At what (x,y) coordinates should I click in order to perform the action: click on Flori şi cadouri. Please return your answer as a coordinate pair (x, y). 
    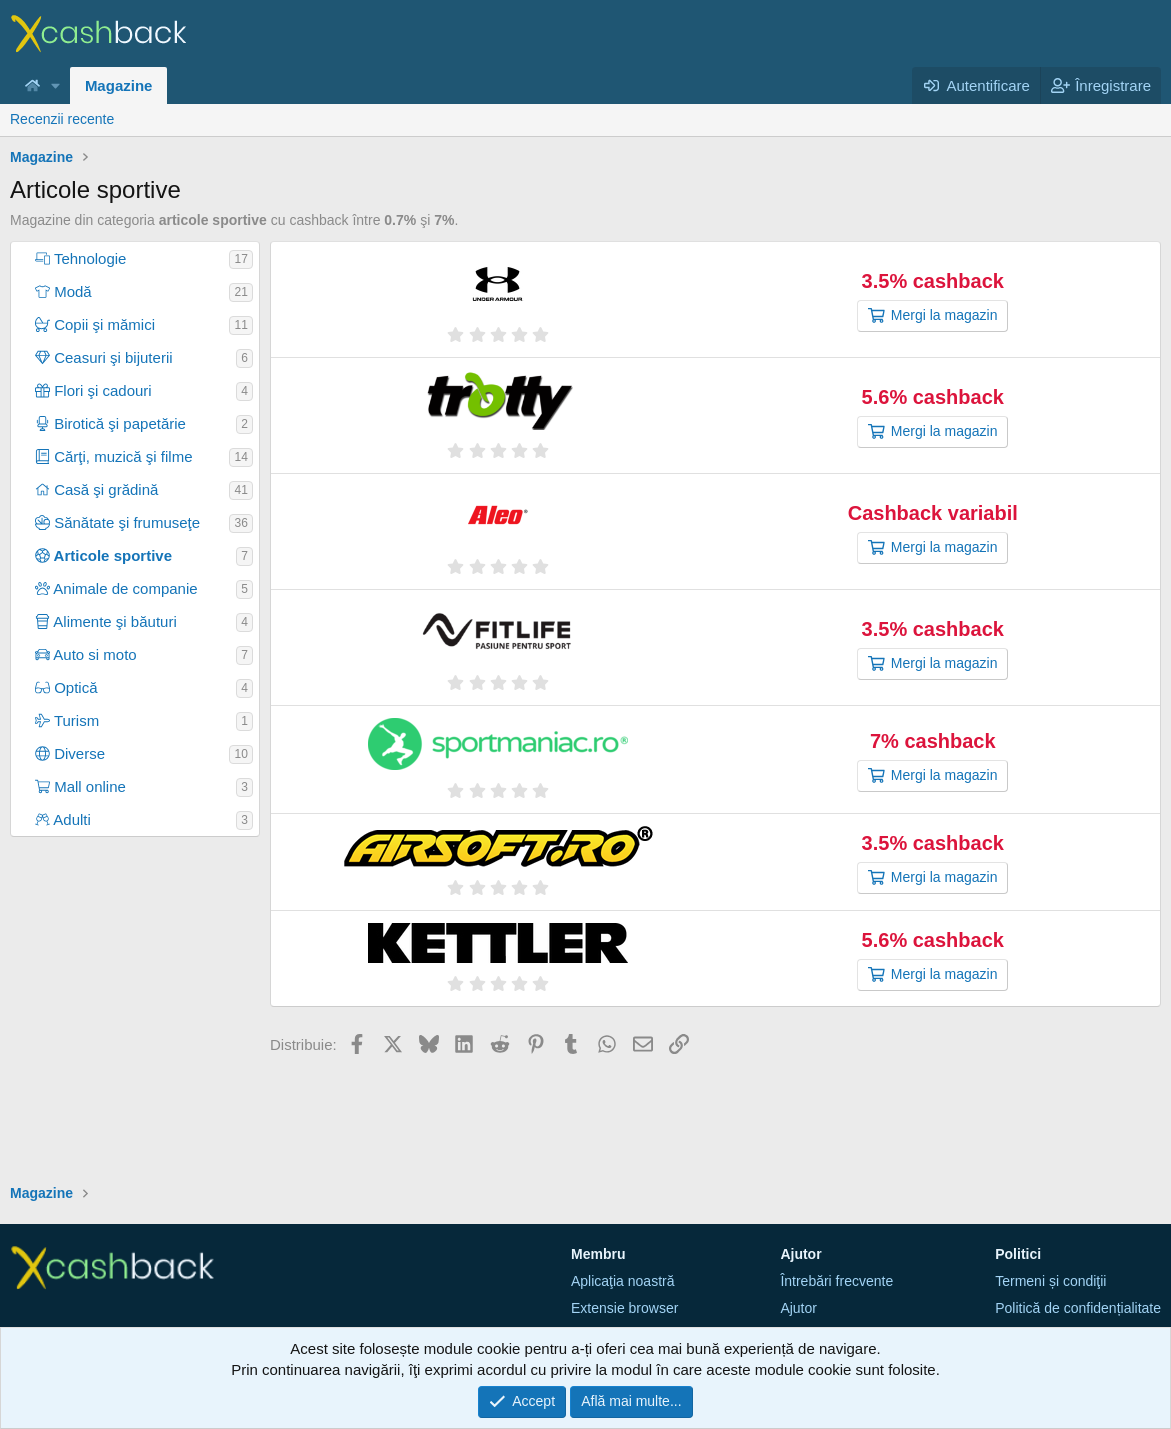
    Looking at the image, I should click on (93, 390).